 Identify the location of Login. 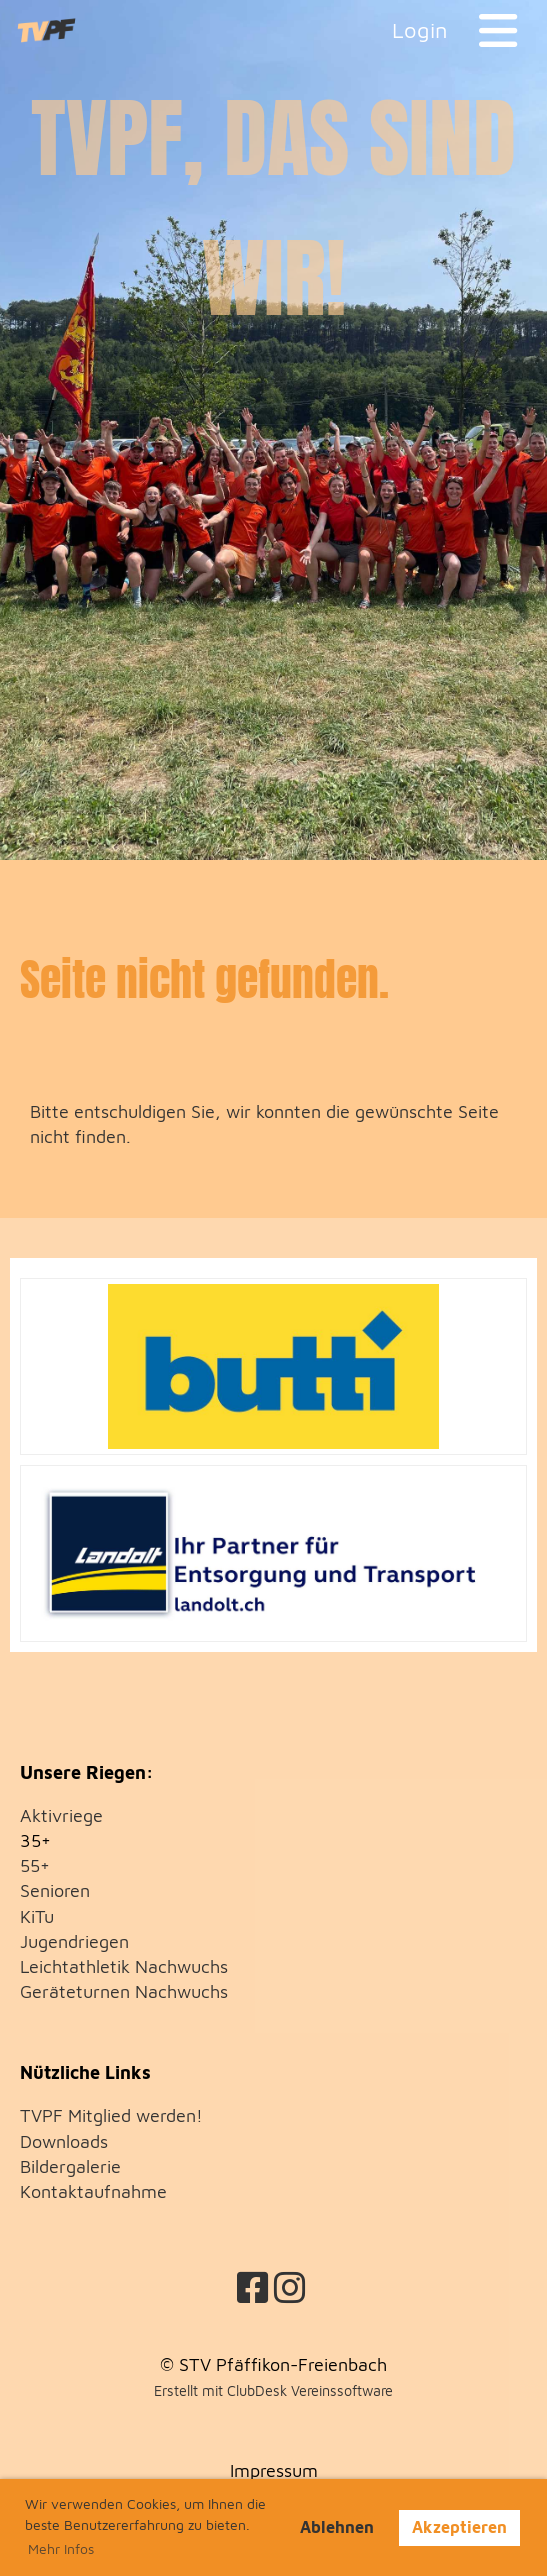
(420, 30).